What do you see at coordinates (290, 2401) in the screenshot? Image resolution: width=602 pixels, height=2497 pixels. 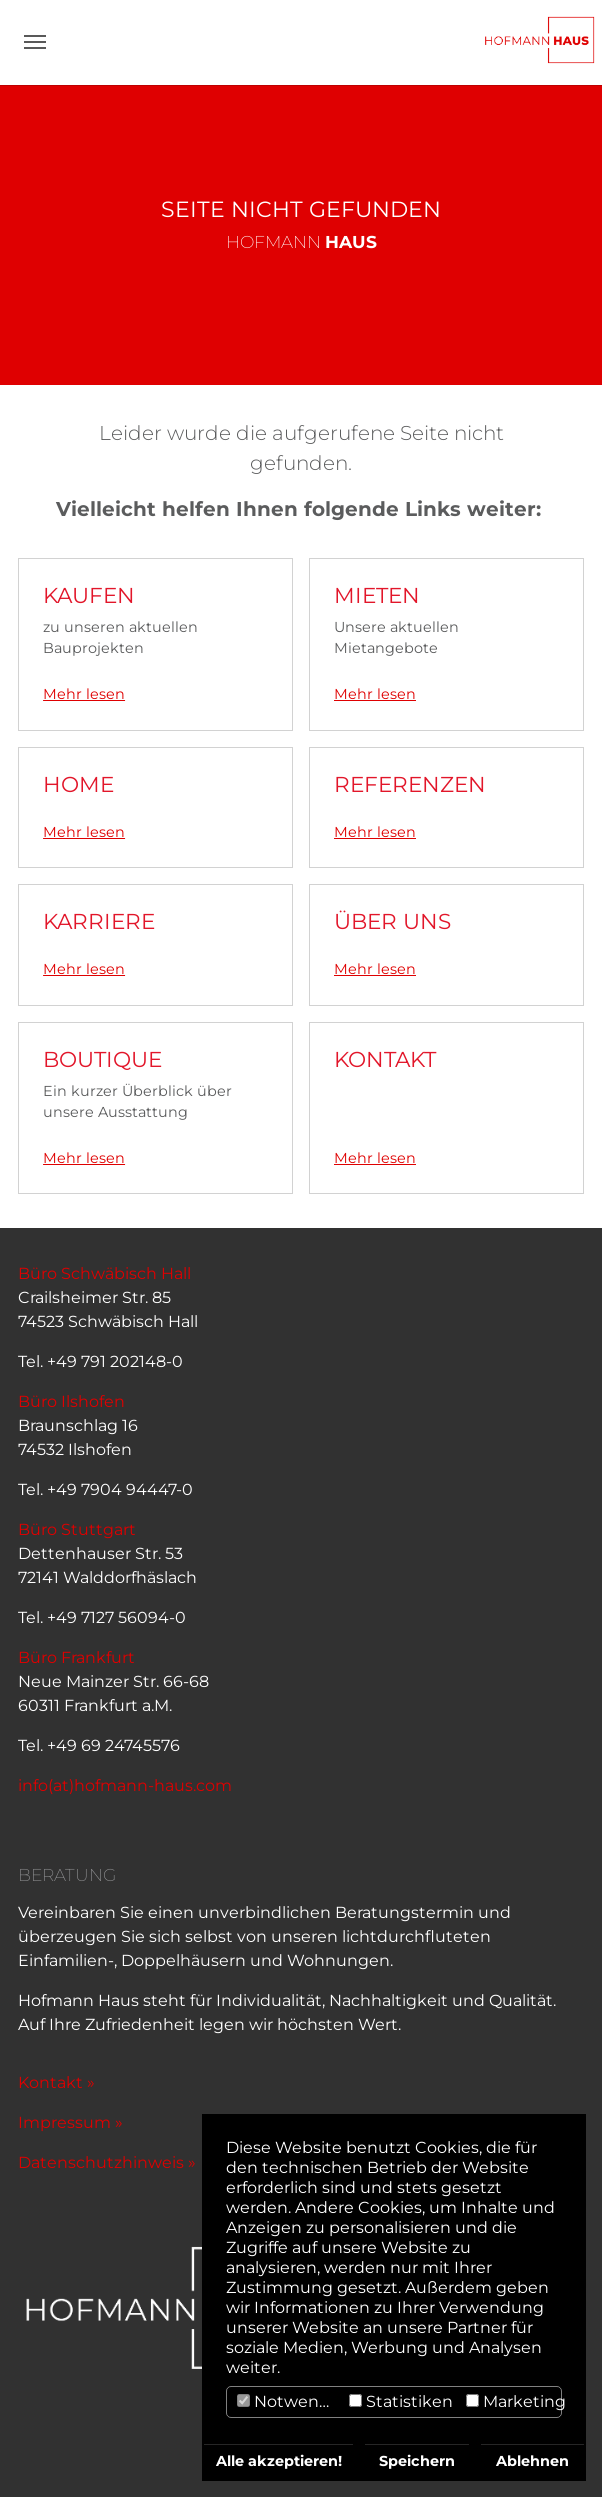 I see `Notwendig` at bounding box center [290, 2401].